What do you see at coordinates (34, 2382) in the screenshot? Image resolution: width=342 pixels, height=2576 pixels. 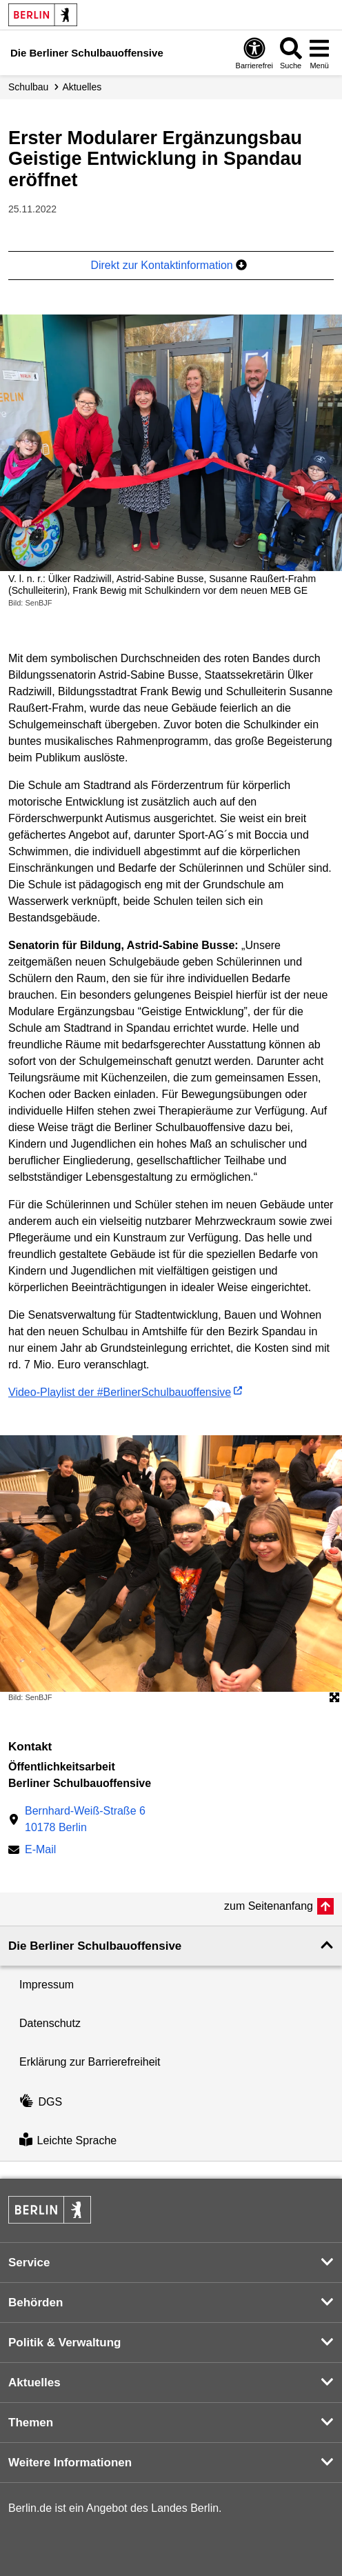 I see `Aktuelles [button]` at bounding box center [34, 2382].